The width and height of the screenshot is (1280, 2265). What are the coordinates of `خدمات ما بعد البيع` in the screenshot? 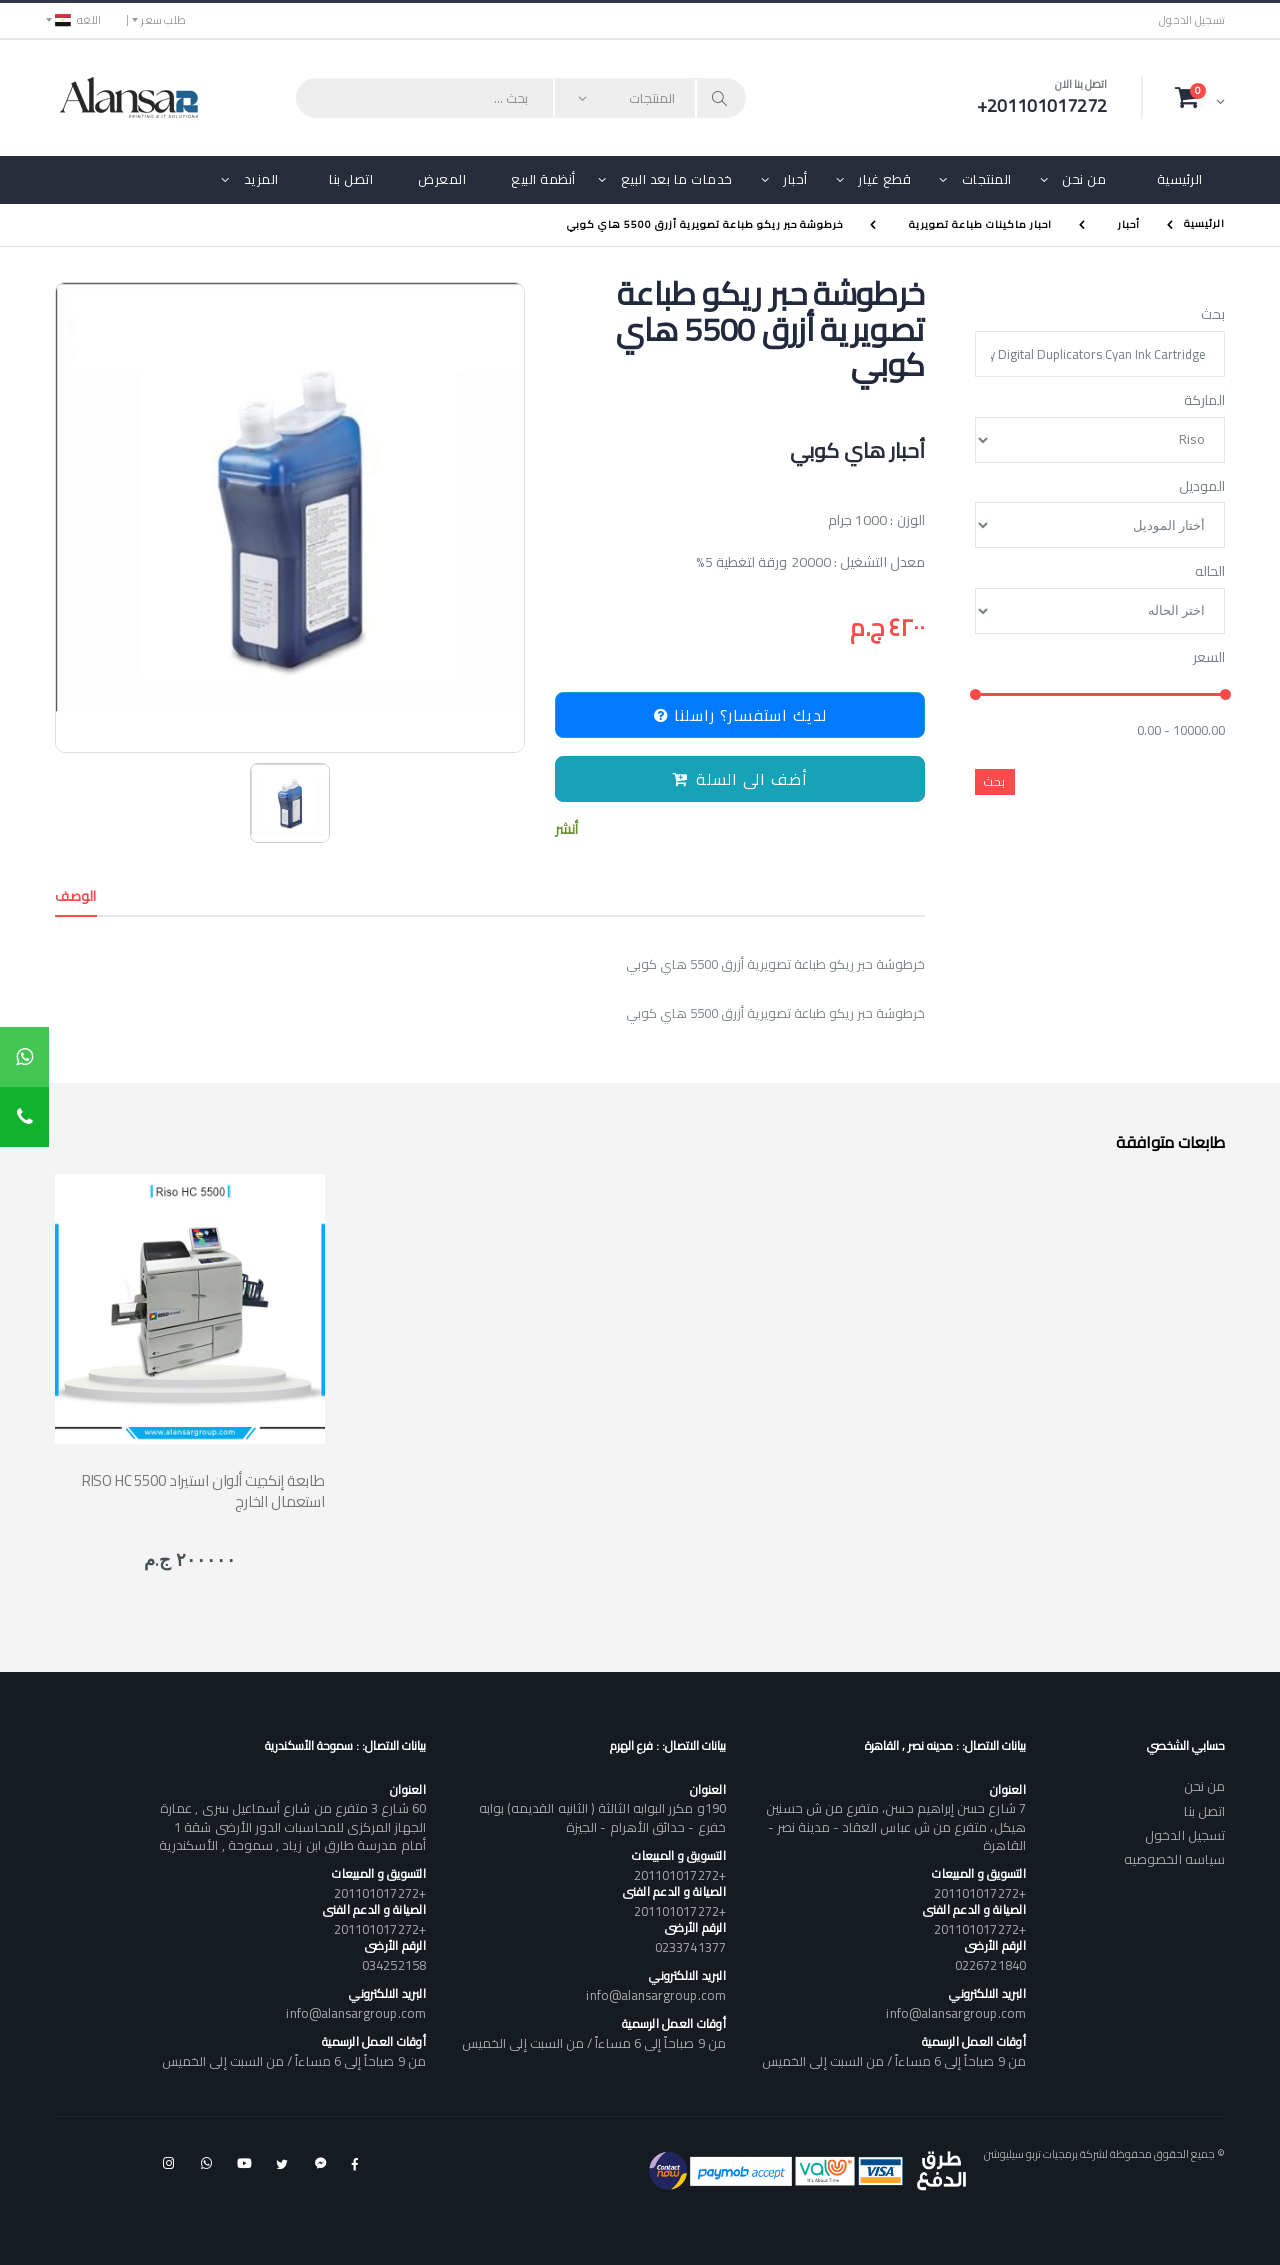 It's located at (677, 179).